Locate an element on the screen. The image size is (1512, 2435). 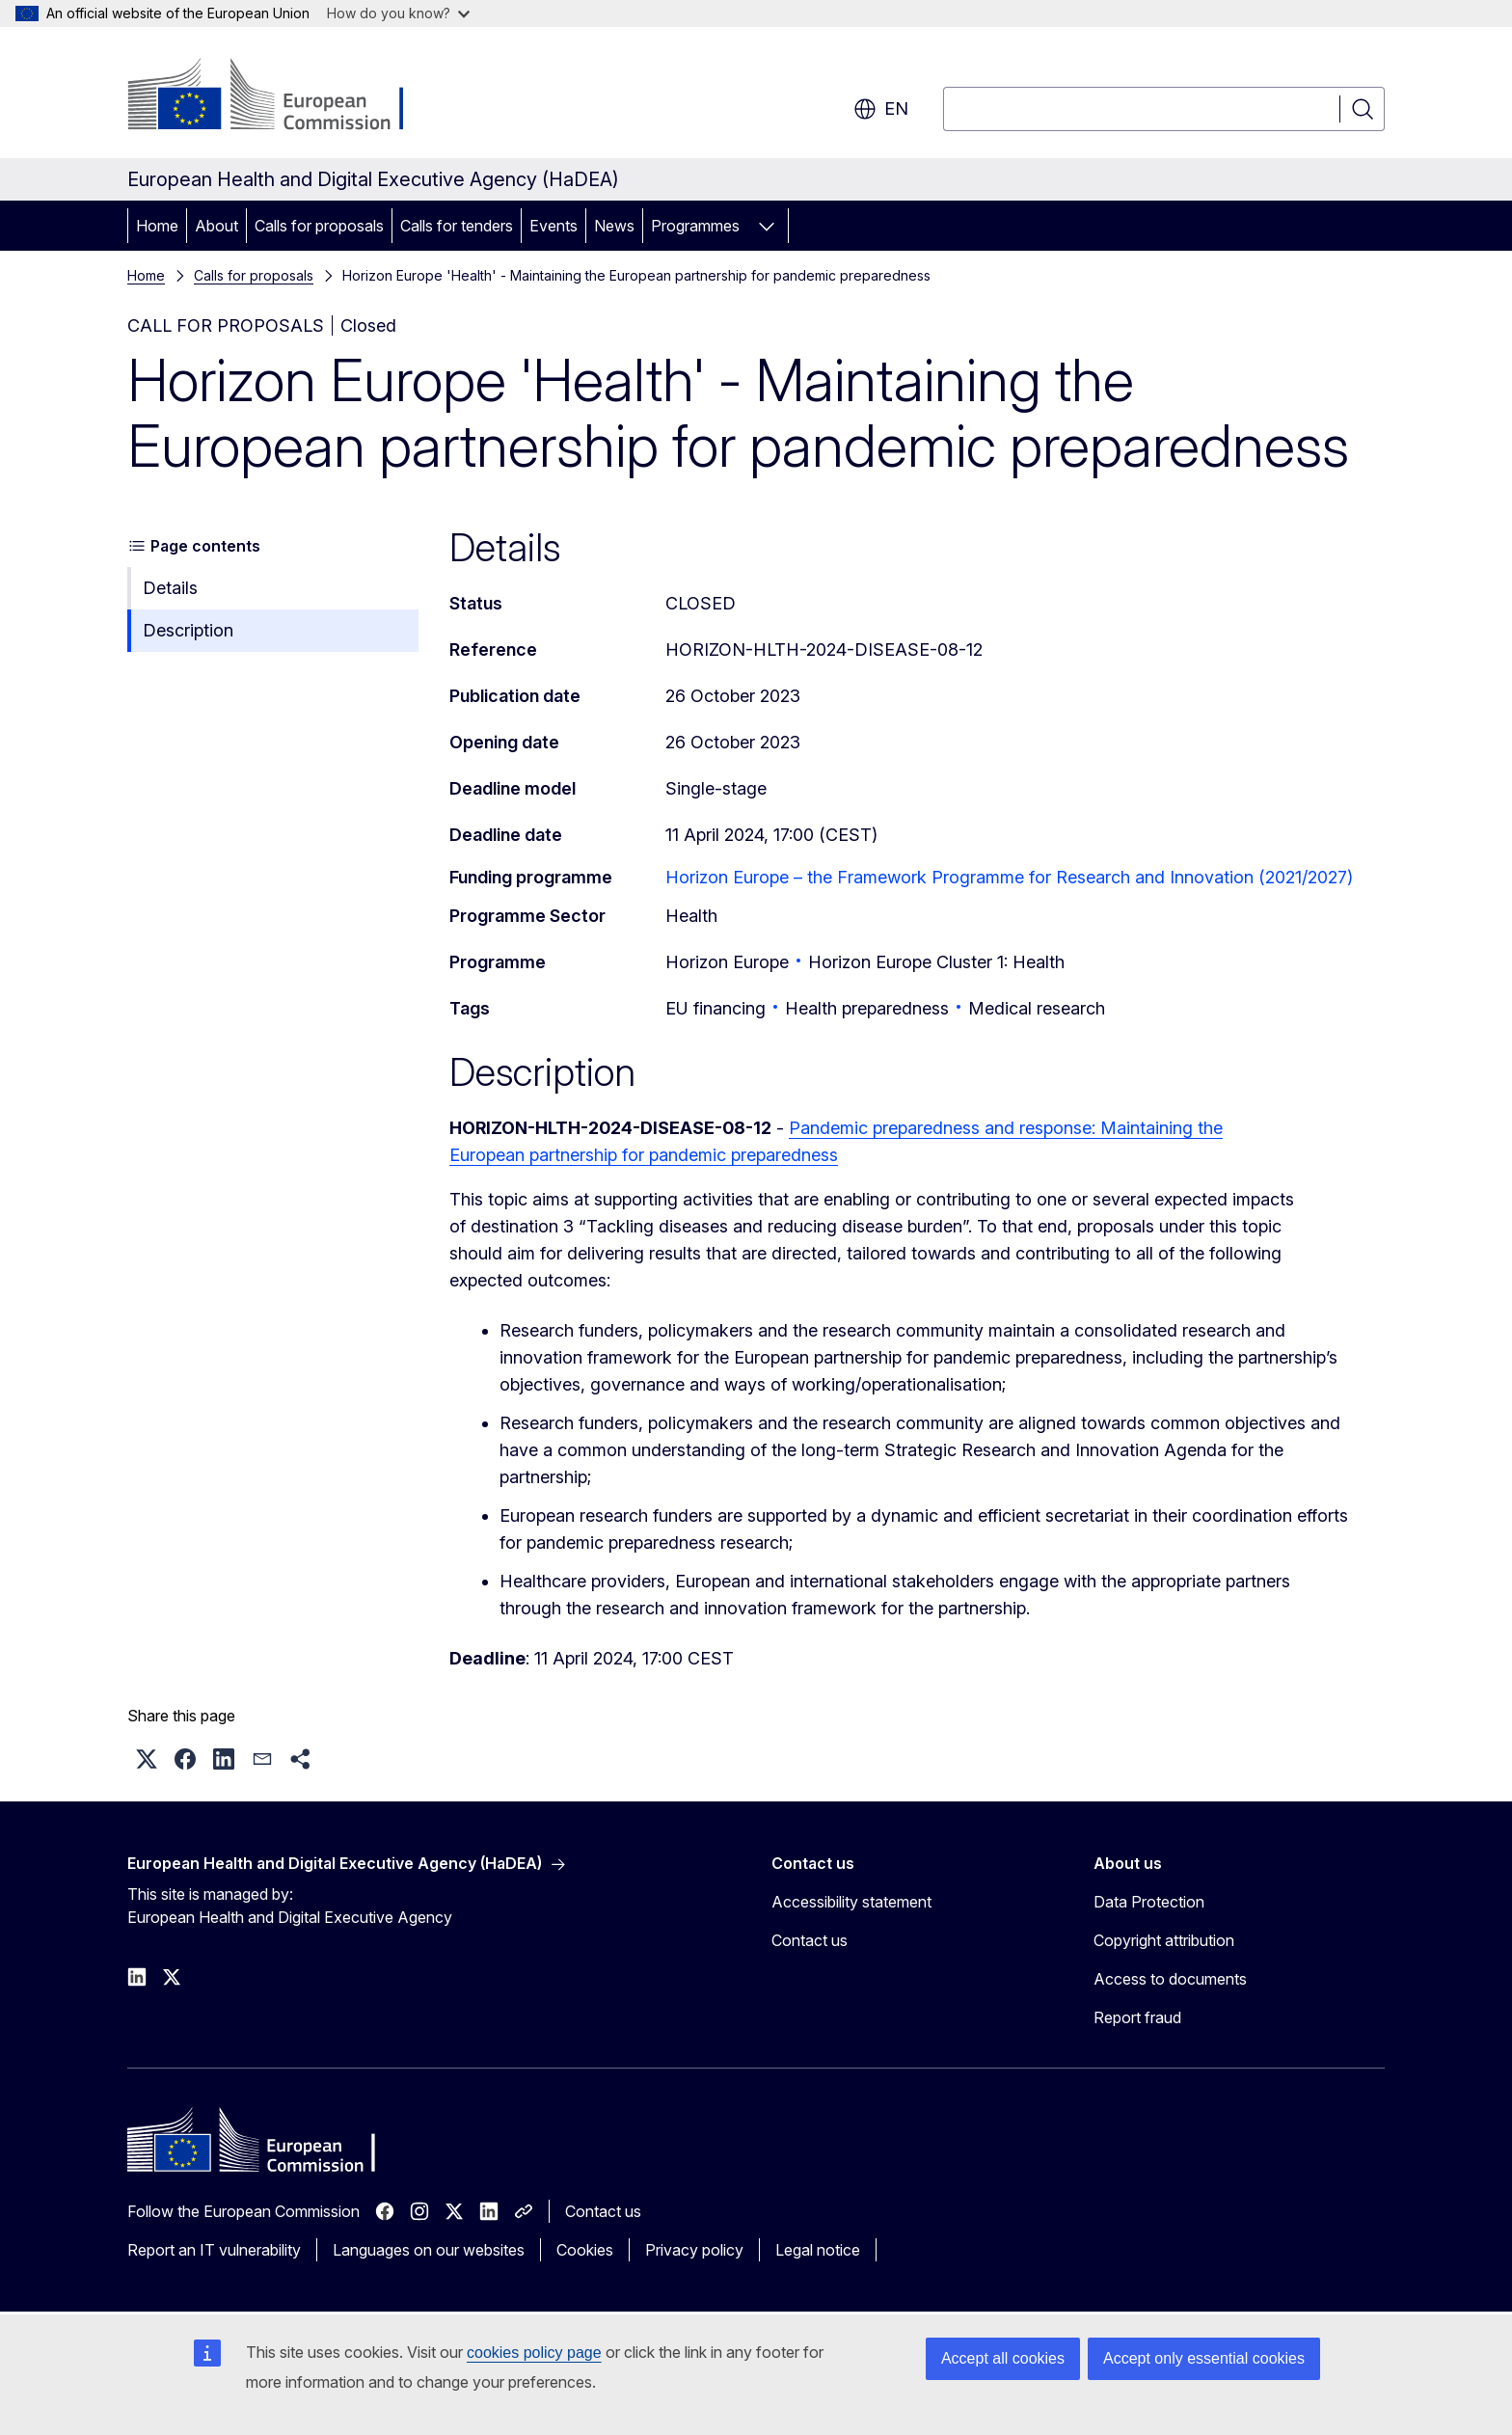
Calls for tenders is located at coordinates (456, 225).